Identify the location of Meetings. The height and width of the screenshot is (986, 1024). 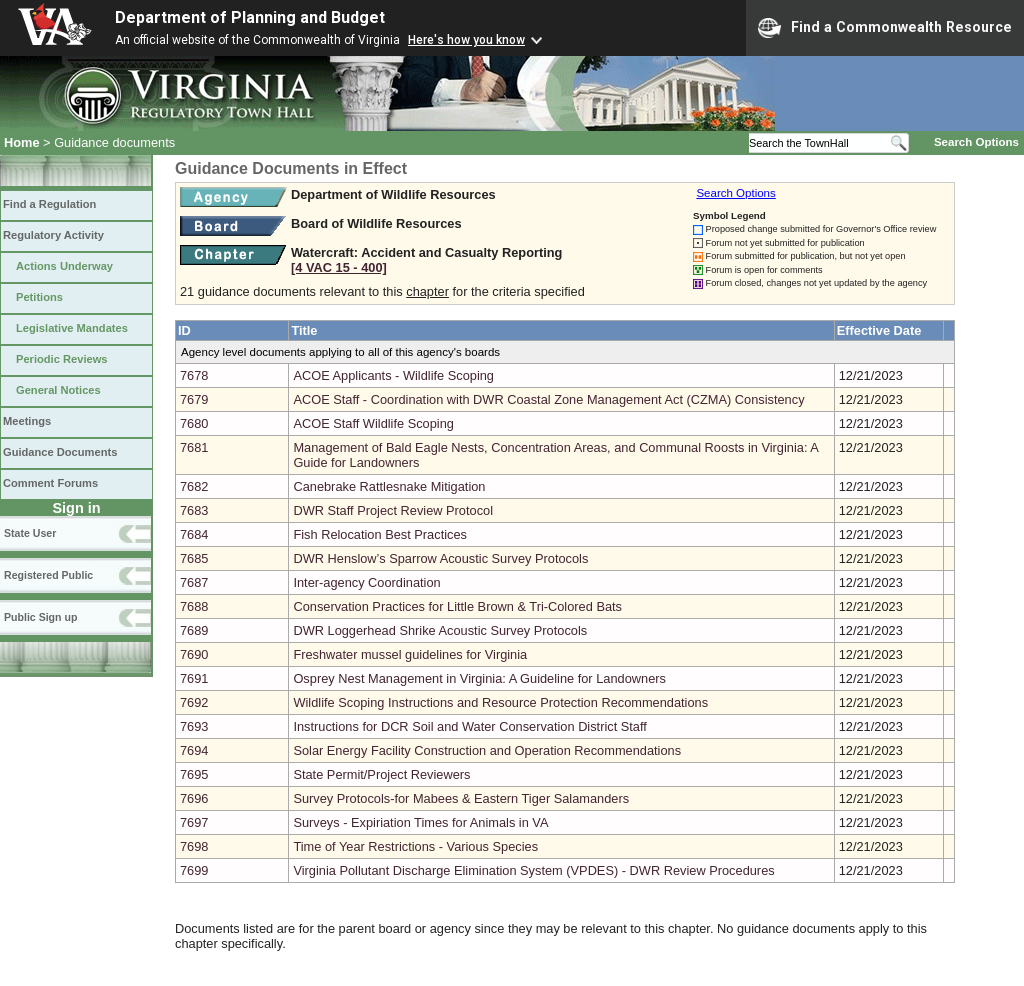
(27, 421).